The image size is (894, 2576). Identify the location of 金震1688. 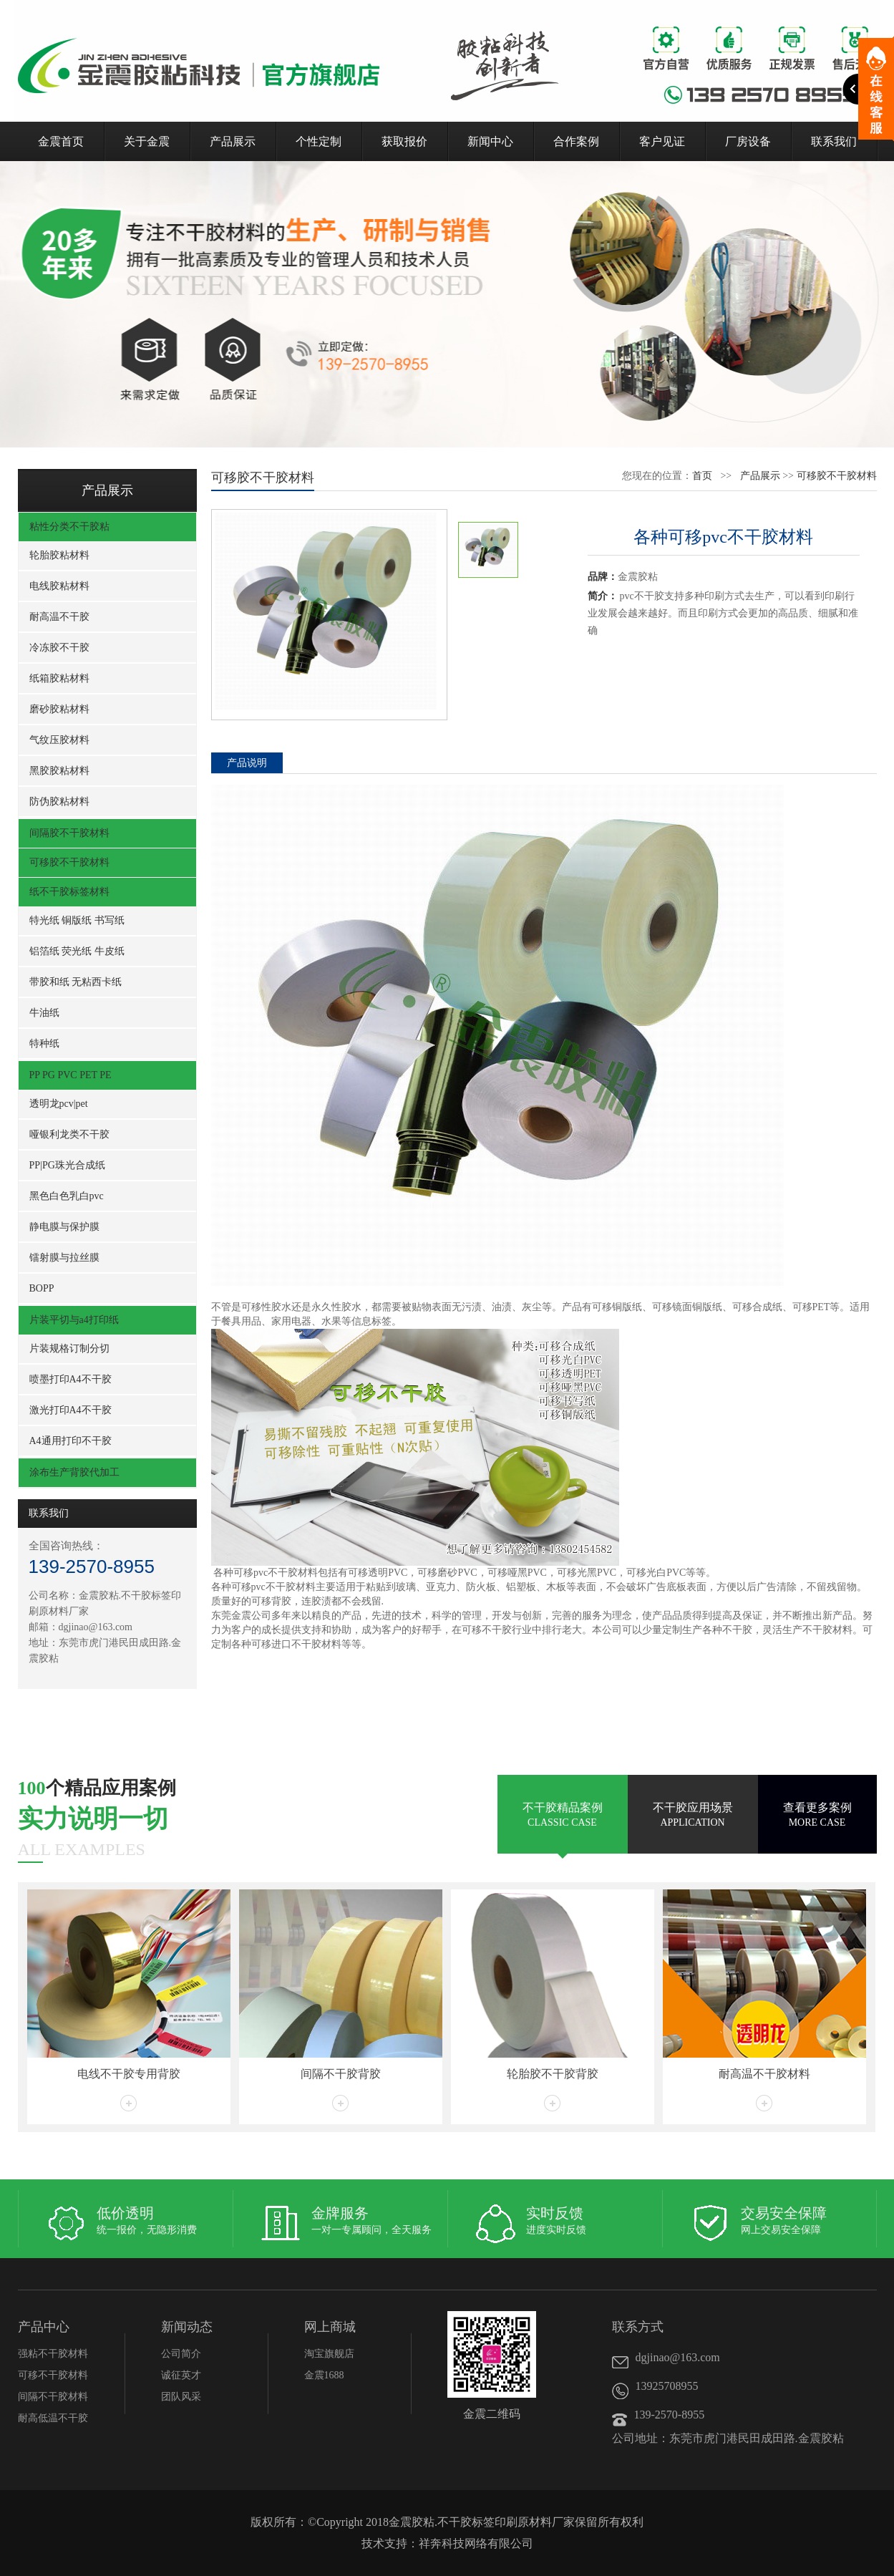
(324, 2375).